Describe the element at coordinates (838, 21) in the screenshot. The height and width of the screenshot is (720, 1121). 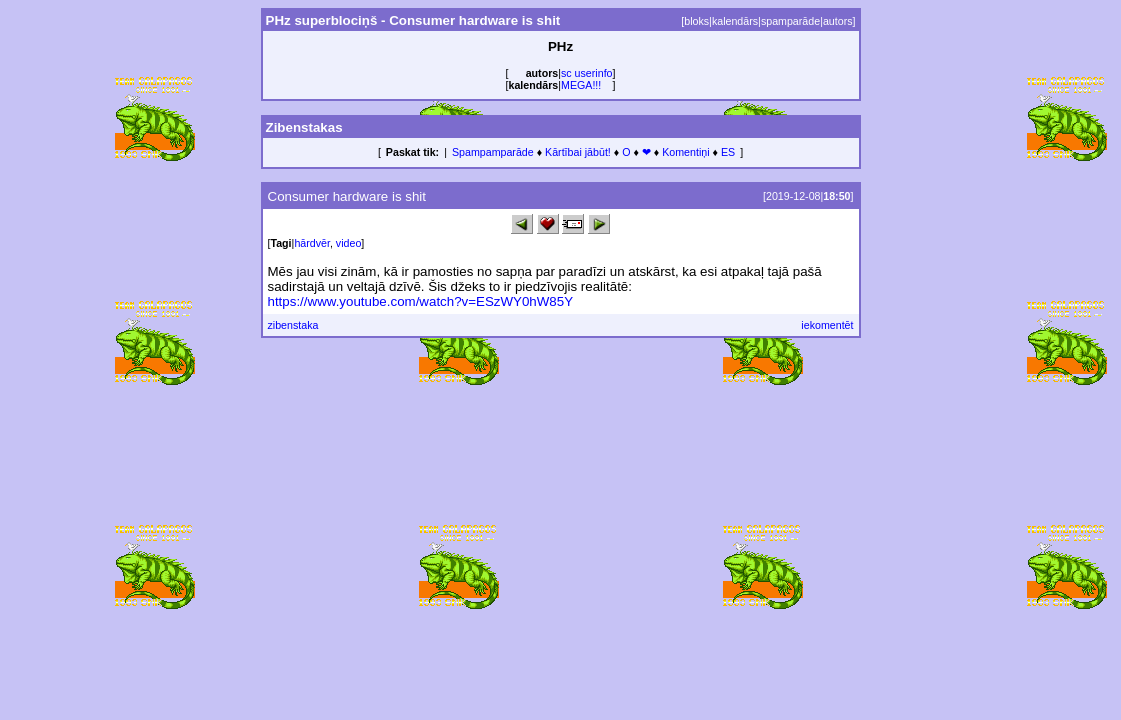
I see `autors` at that location.